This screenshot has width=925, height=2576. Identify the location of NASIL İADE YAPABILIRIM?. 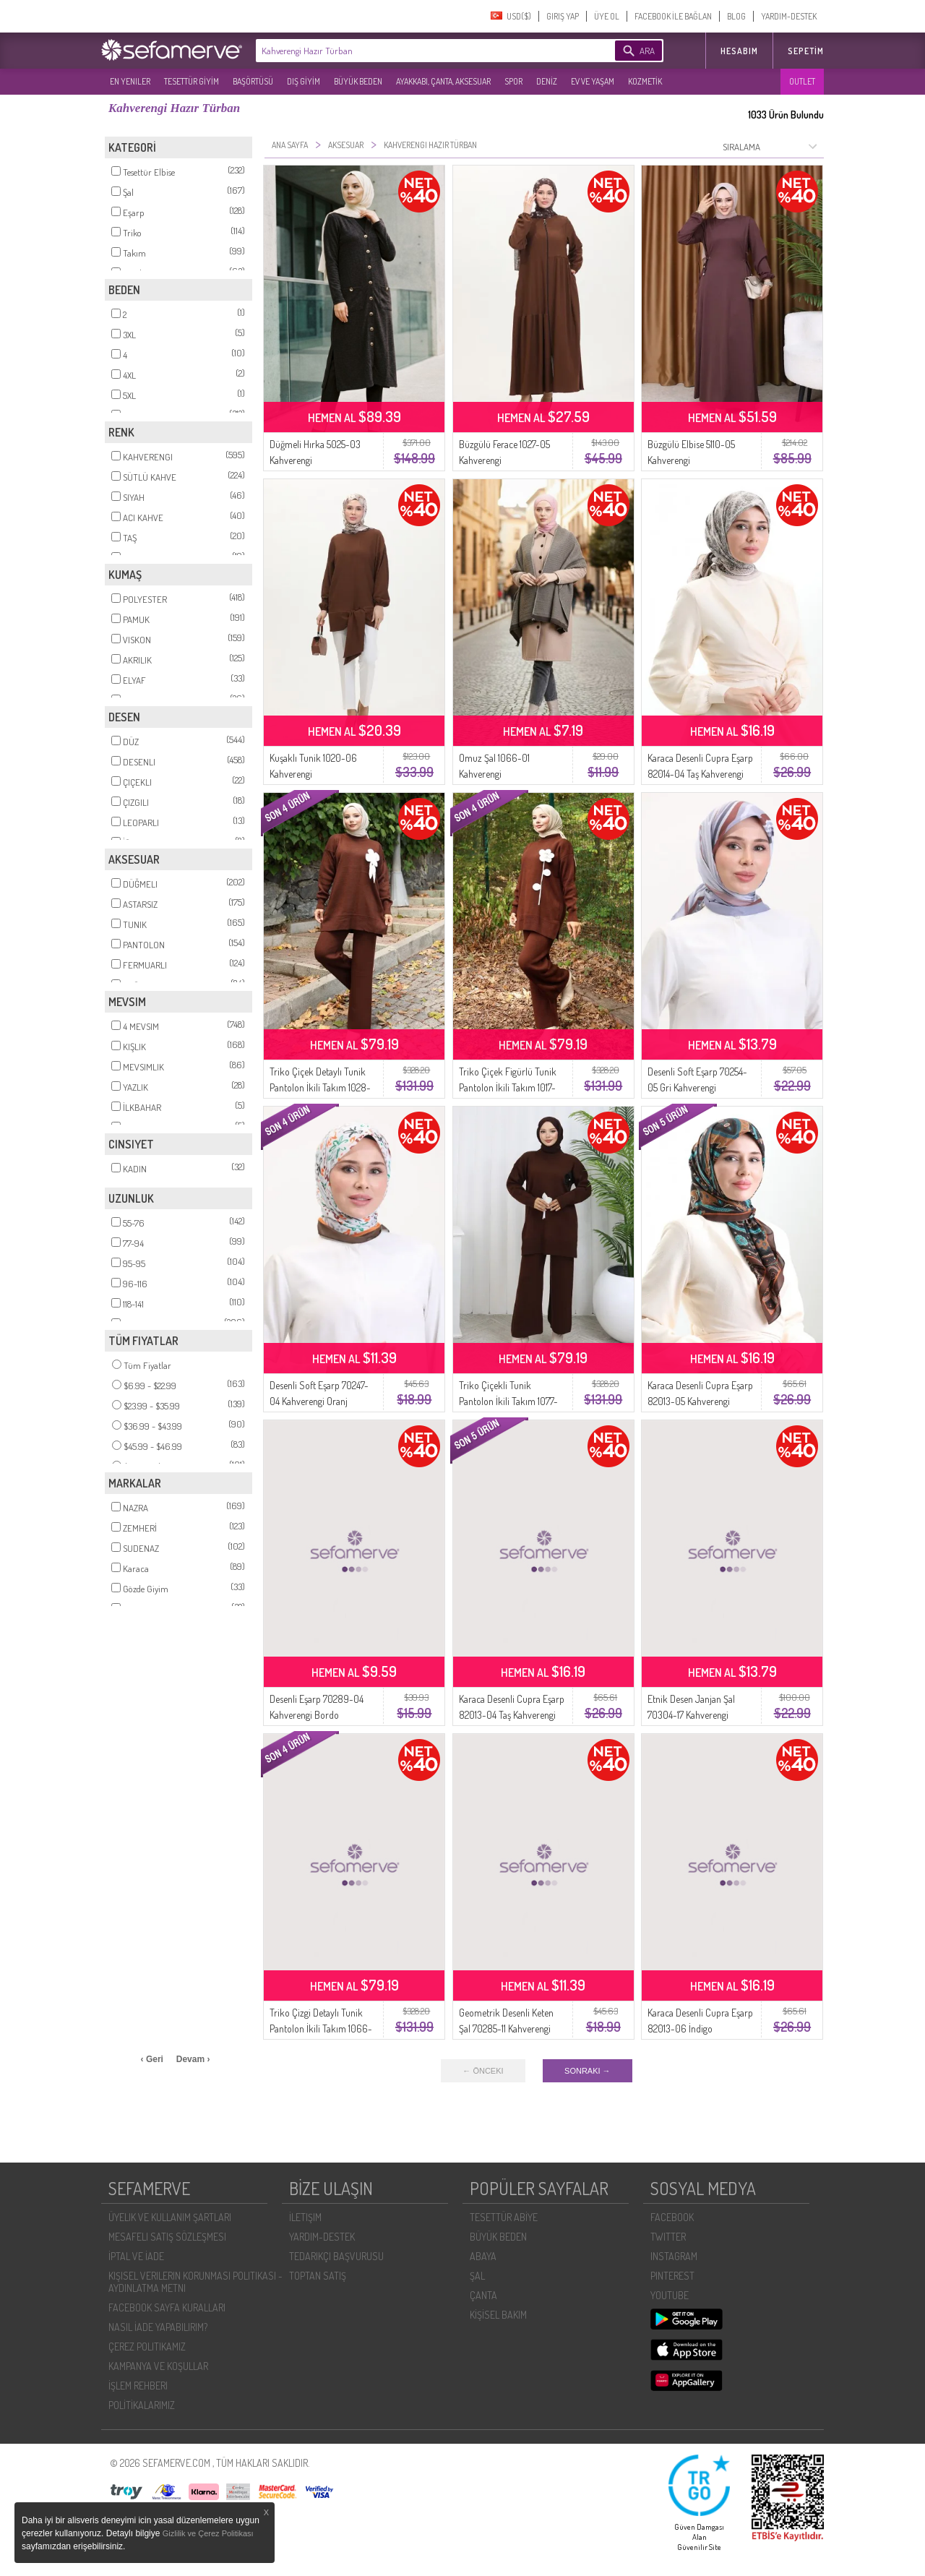
(157, 2327).